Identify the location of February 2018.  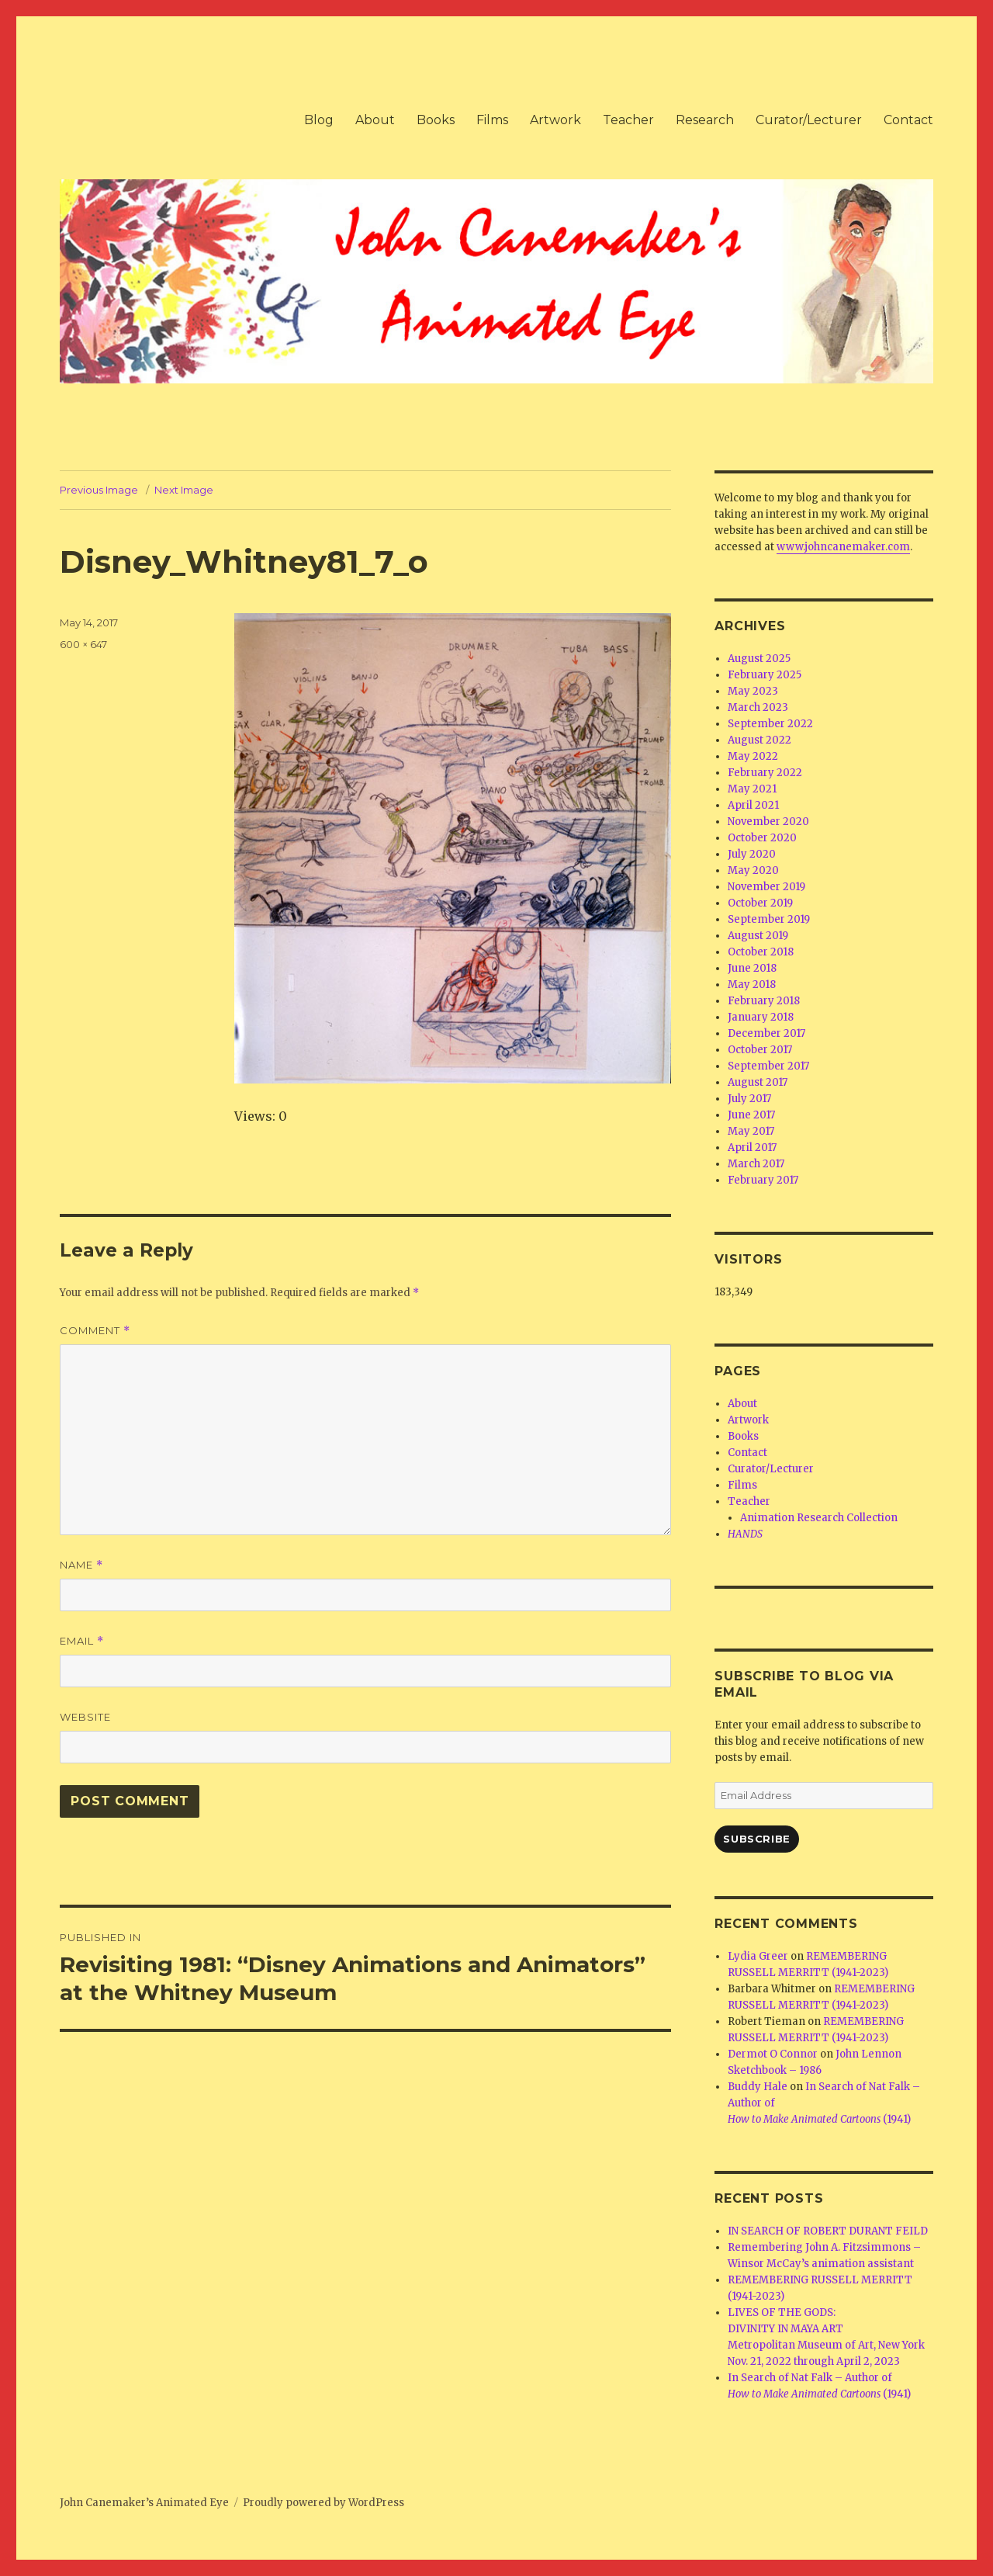
(764, 1000).